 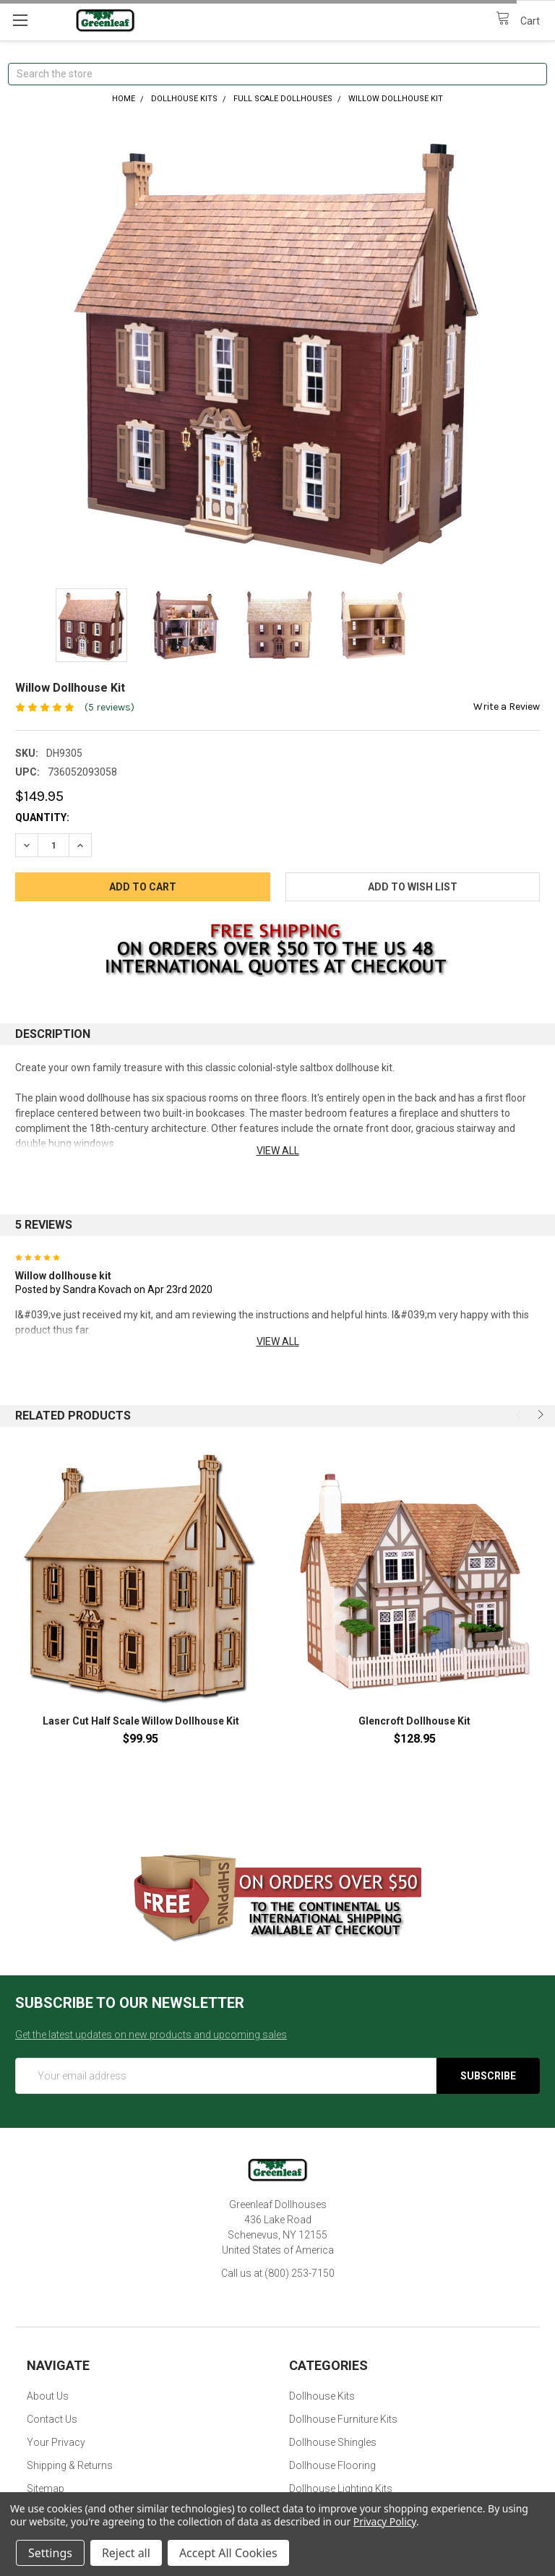 What do you see at coordinates (109, 707) in the screenshot?
I see `(5 reviews)` at bounding box center [109, 707].